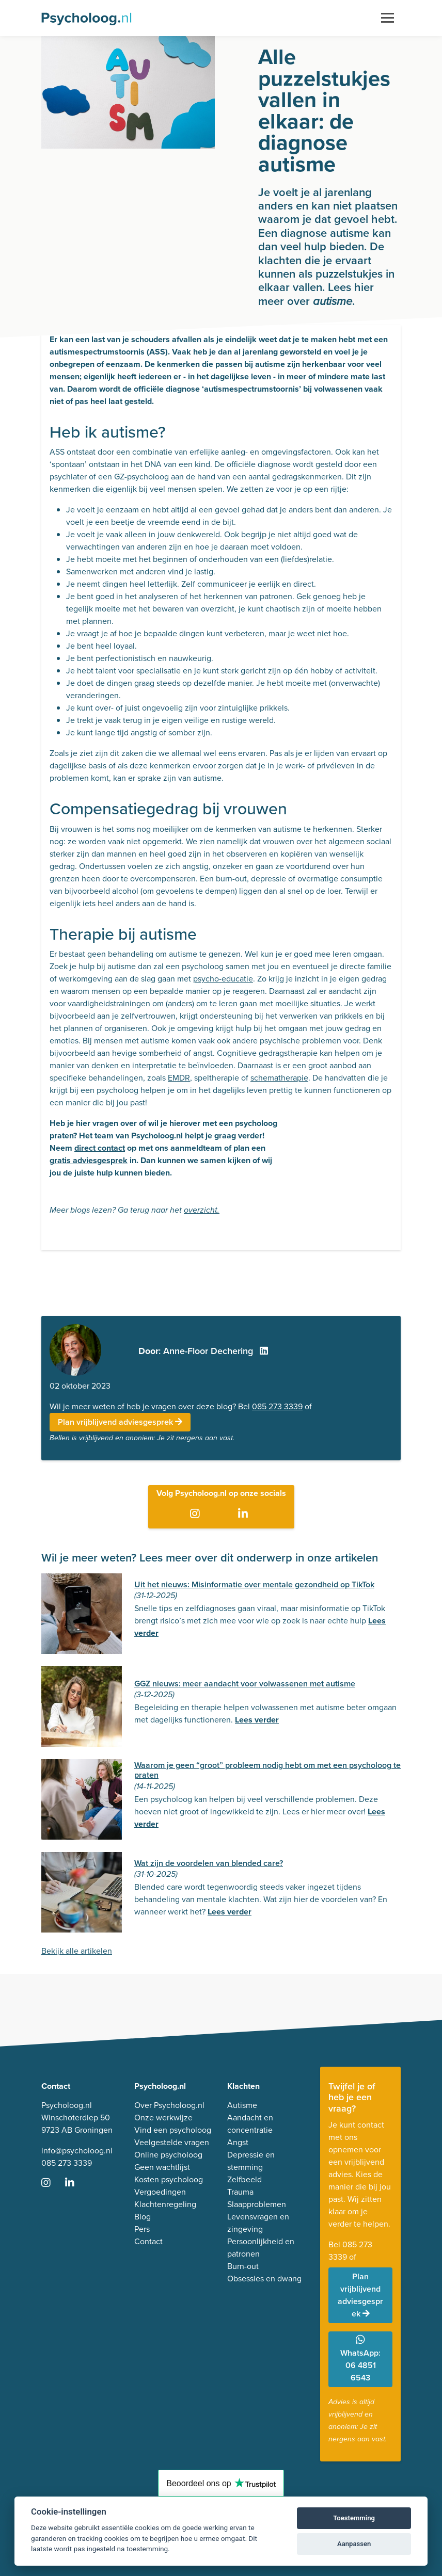  I want to click on Over Psycholoog.nl, so click(169, 2105).